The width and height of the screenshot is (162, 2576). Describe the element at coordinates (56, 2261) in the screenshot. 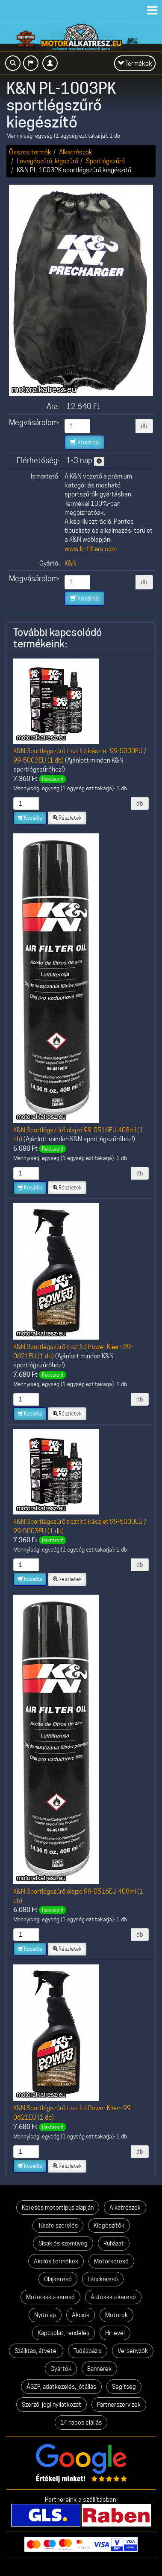

I see `Akciós termékek` at that location.